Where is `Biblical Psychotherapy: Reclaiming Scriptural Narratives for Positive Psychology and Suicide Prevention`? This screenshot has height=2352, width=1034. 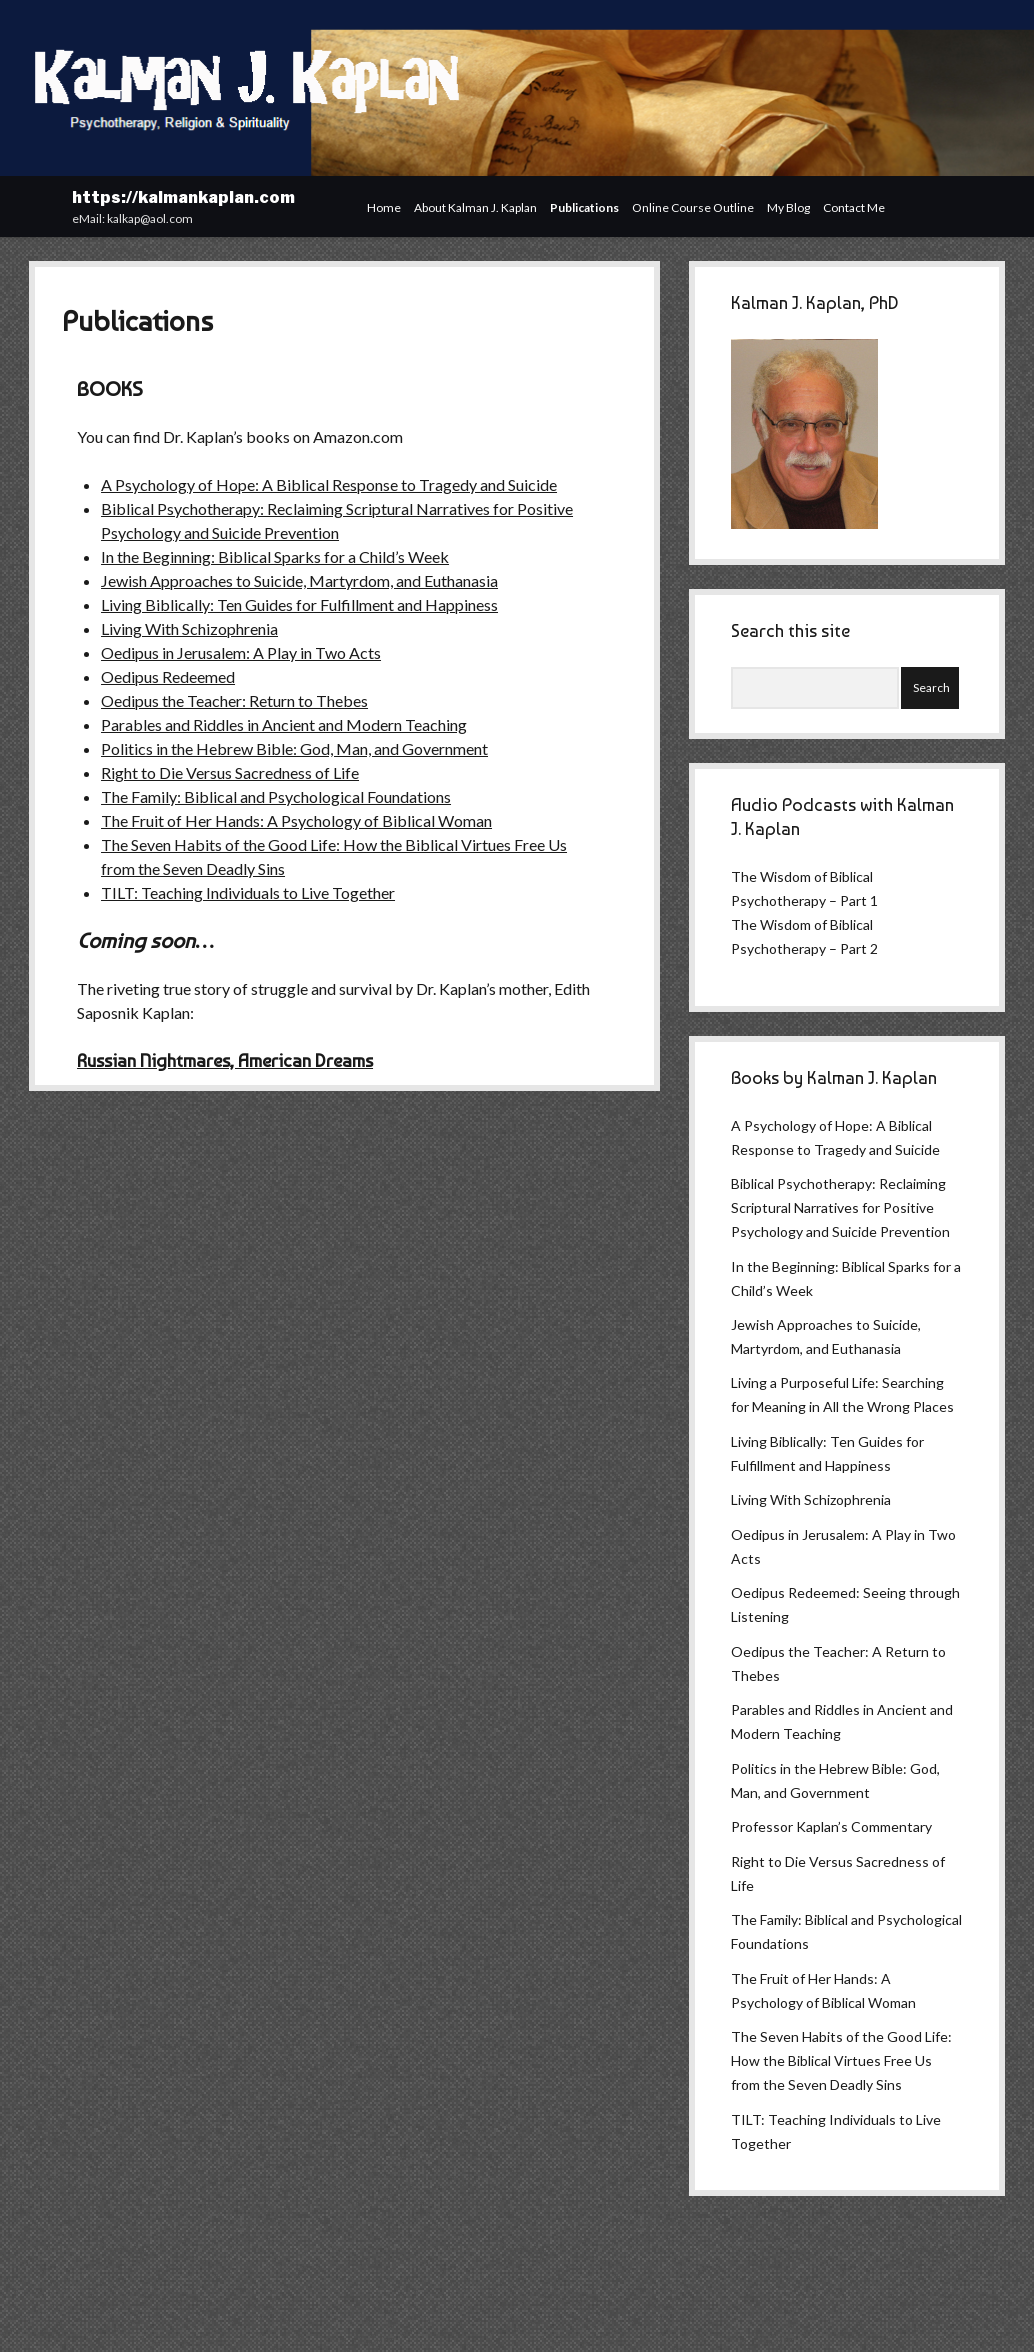 Biblical Psychotherapy: Reclaiming Scriptural Narratives for Positive Psychology and Suicide Prevention is located at coordinates (840, 1207).